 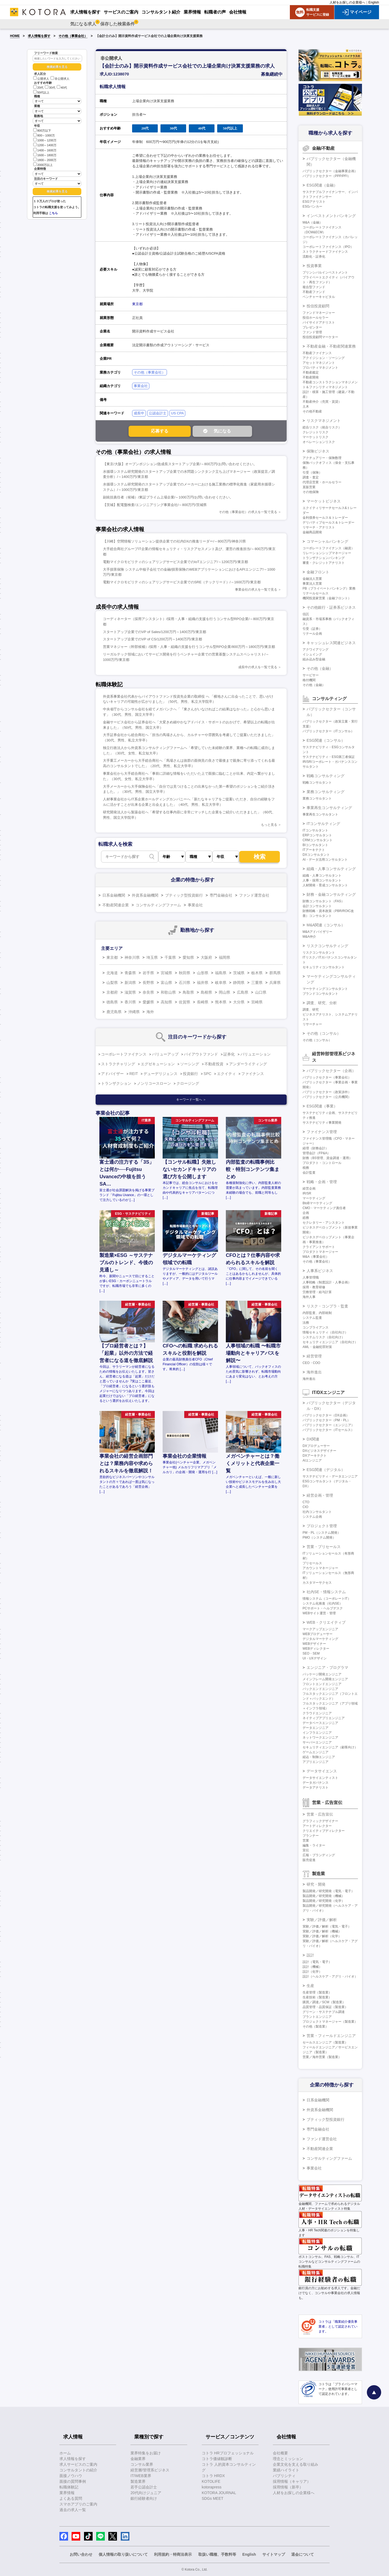 I want to click on パブリックセクター（金融事業企画）, so click(x=330, y=171).